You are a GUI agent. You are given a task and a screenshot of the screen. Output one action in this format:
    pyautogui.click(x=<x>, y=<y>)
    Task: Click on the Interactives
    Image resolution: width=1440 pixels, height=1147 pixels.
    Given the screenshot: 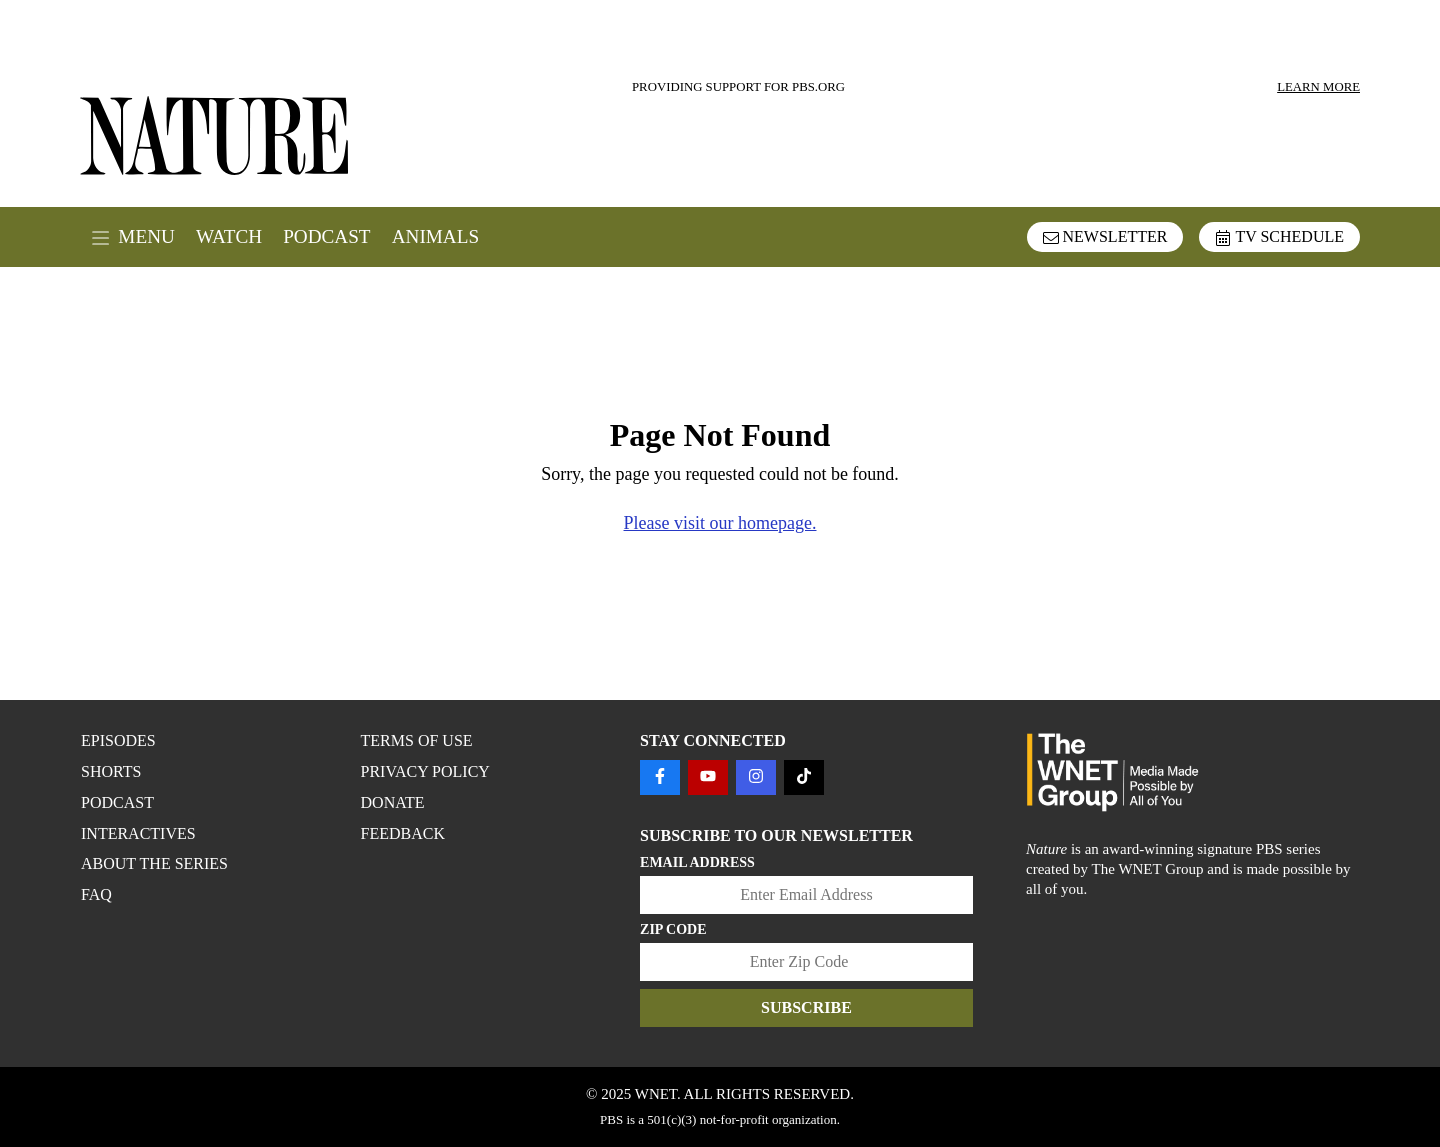 What is the action you would take?
    pyautogui.click(x=138, y=833)
    